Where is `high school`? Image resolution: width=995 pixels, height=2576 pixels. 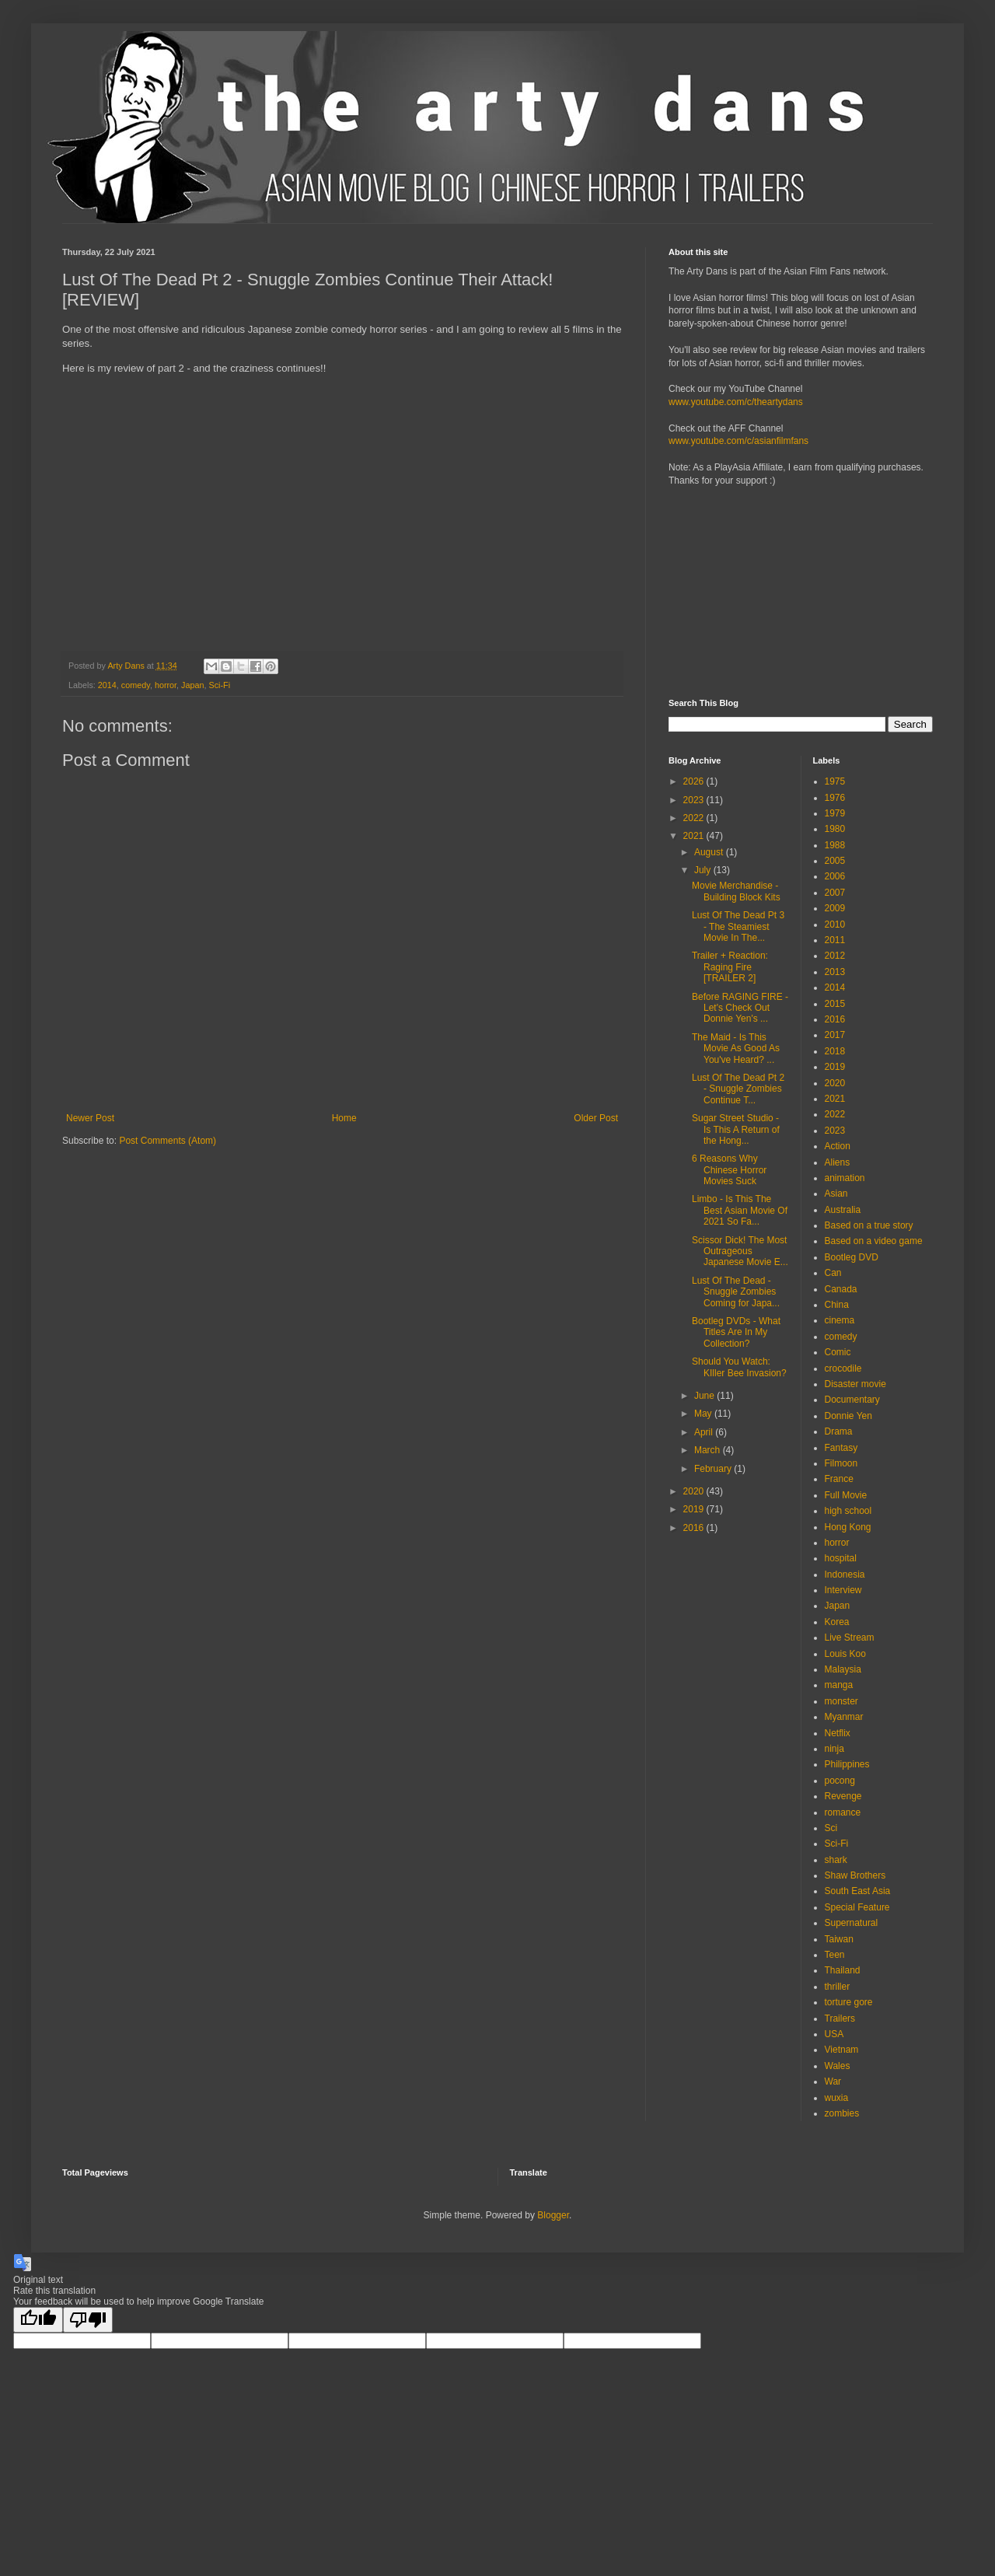 high school is located at coordinates (848, 1510).